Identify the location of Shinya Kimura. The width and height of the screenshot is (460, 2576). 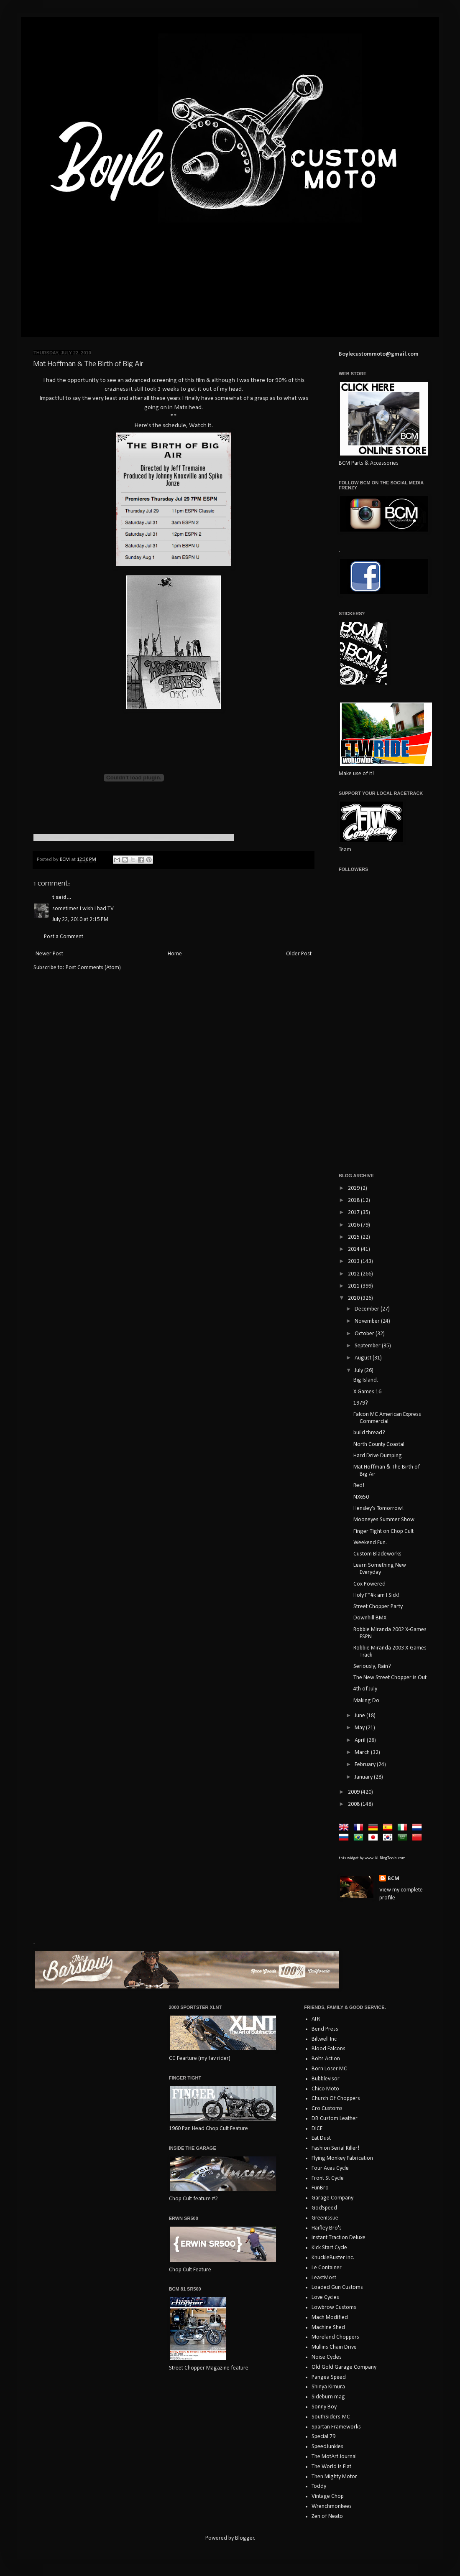
(328, 2387).